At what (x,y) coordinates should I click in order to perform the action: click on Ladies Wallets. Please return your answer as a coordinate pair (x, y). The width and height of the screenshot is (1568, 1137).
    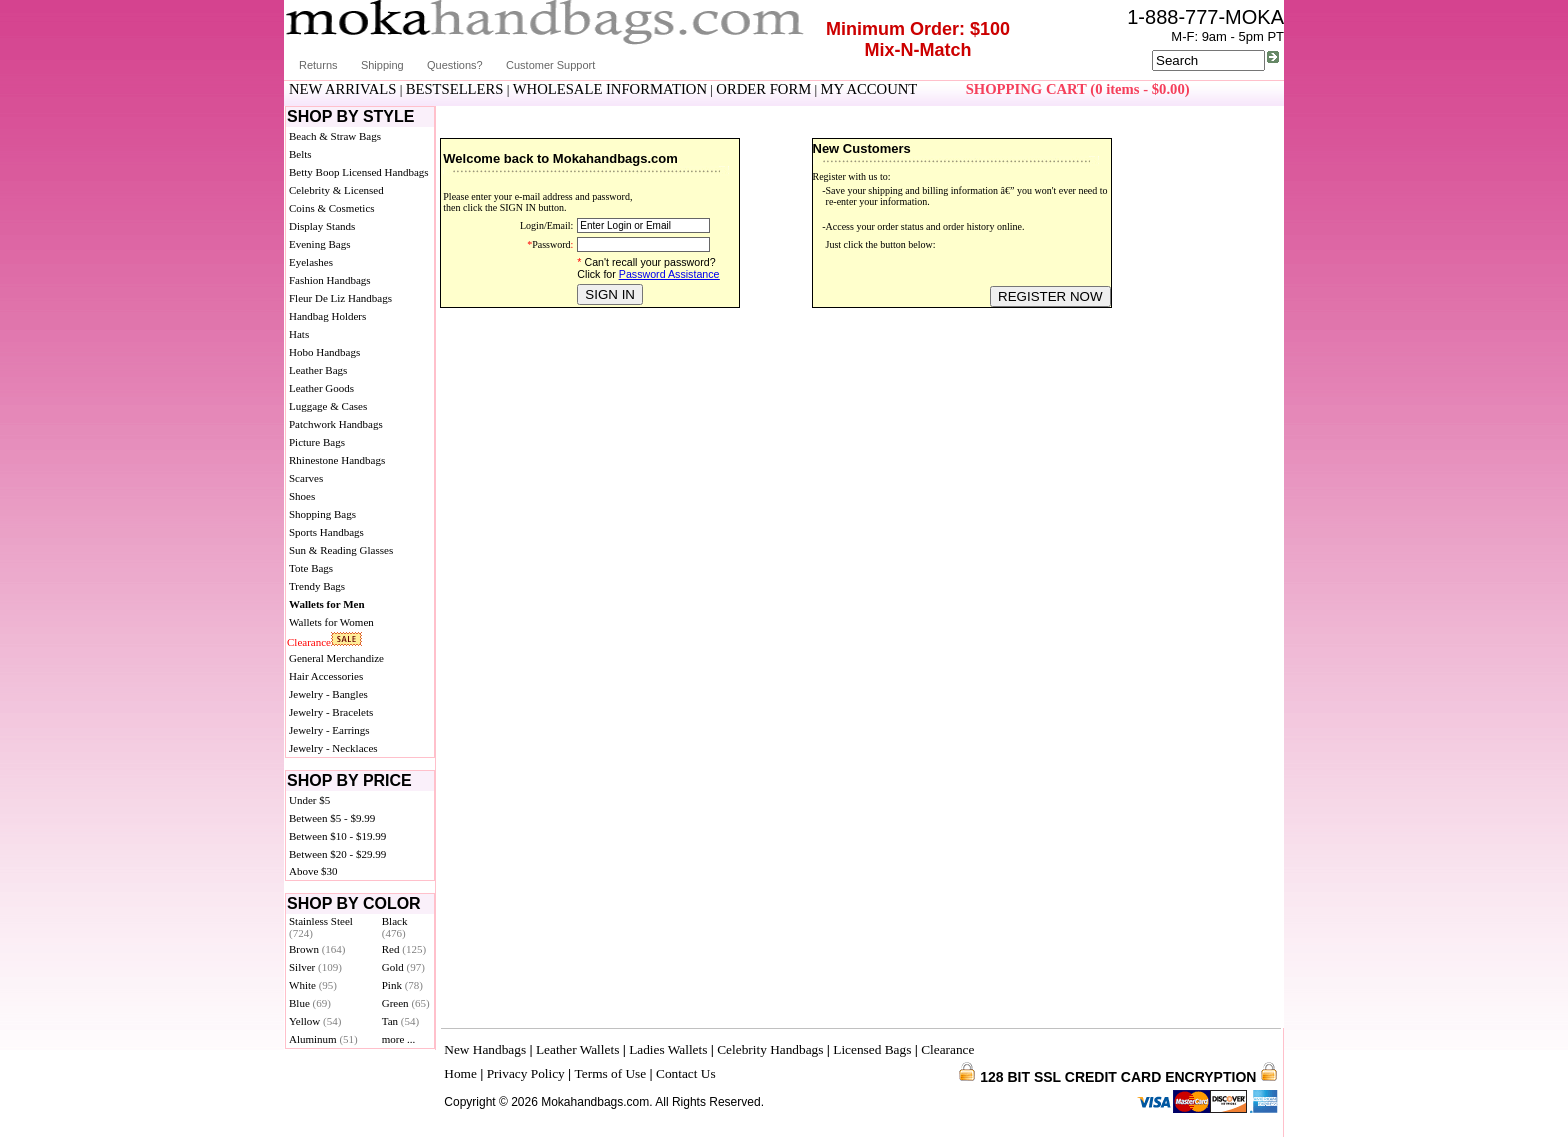
    Looking at the image, I should click on (668, 1049).